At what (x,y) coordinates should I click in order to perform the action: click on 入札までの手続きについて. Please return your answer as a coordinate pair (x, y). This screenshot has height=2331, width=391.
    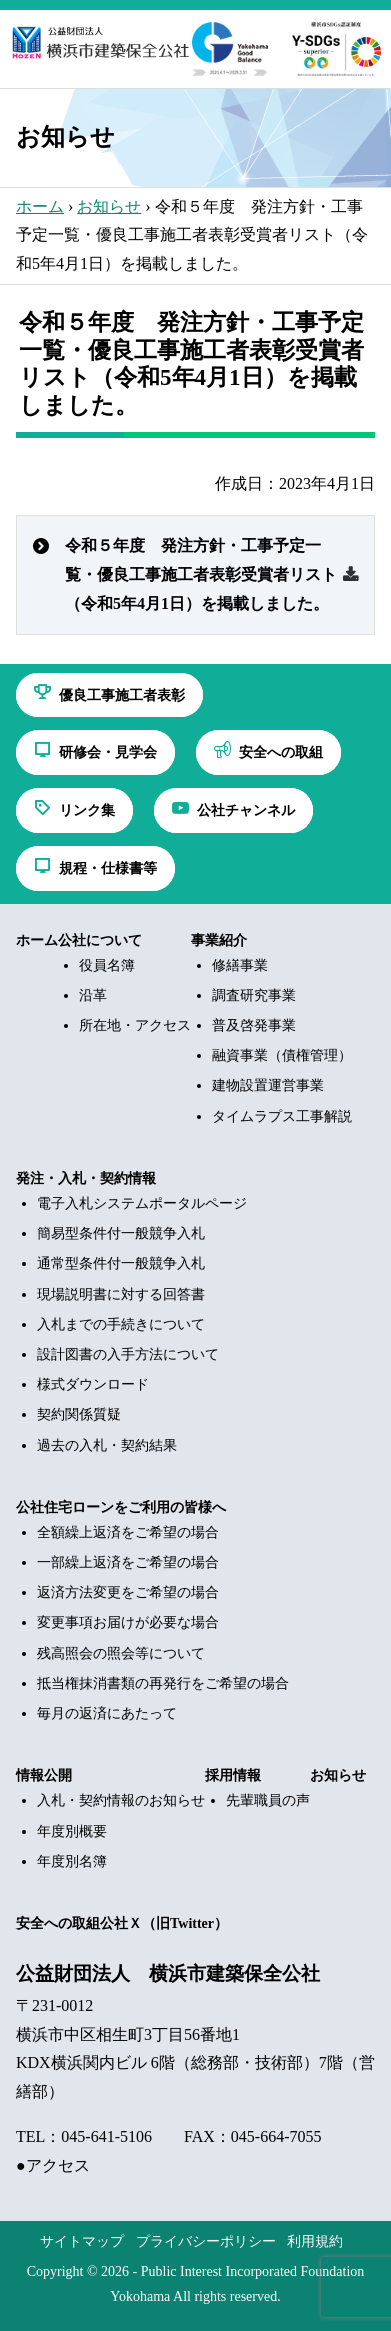
    Looking at the image, I should click on (121, 1324).